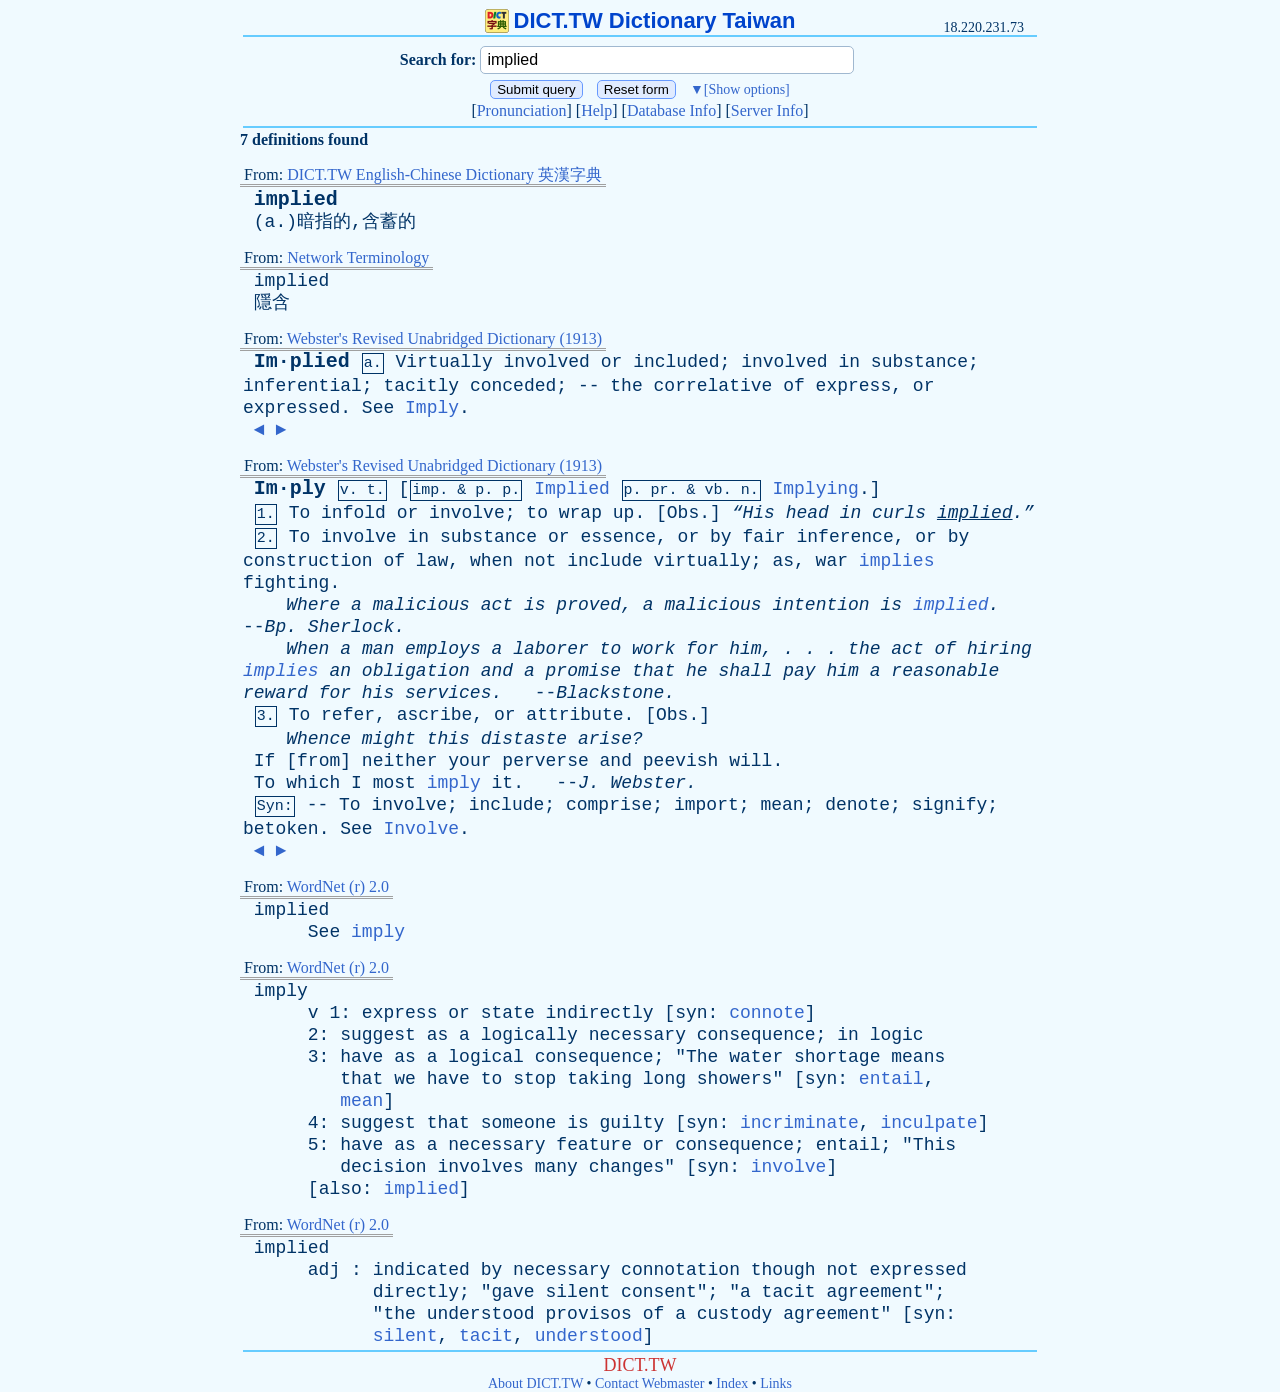 This screenshot has width=1280, height=1392. What do you see at coordinates (291, 408) in the screenshot?
I see `expressed` at bounding box center [291, 408].